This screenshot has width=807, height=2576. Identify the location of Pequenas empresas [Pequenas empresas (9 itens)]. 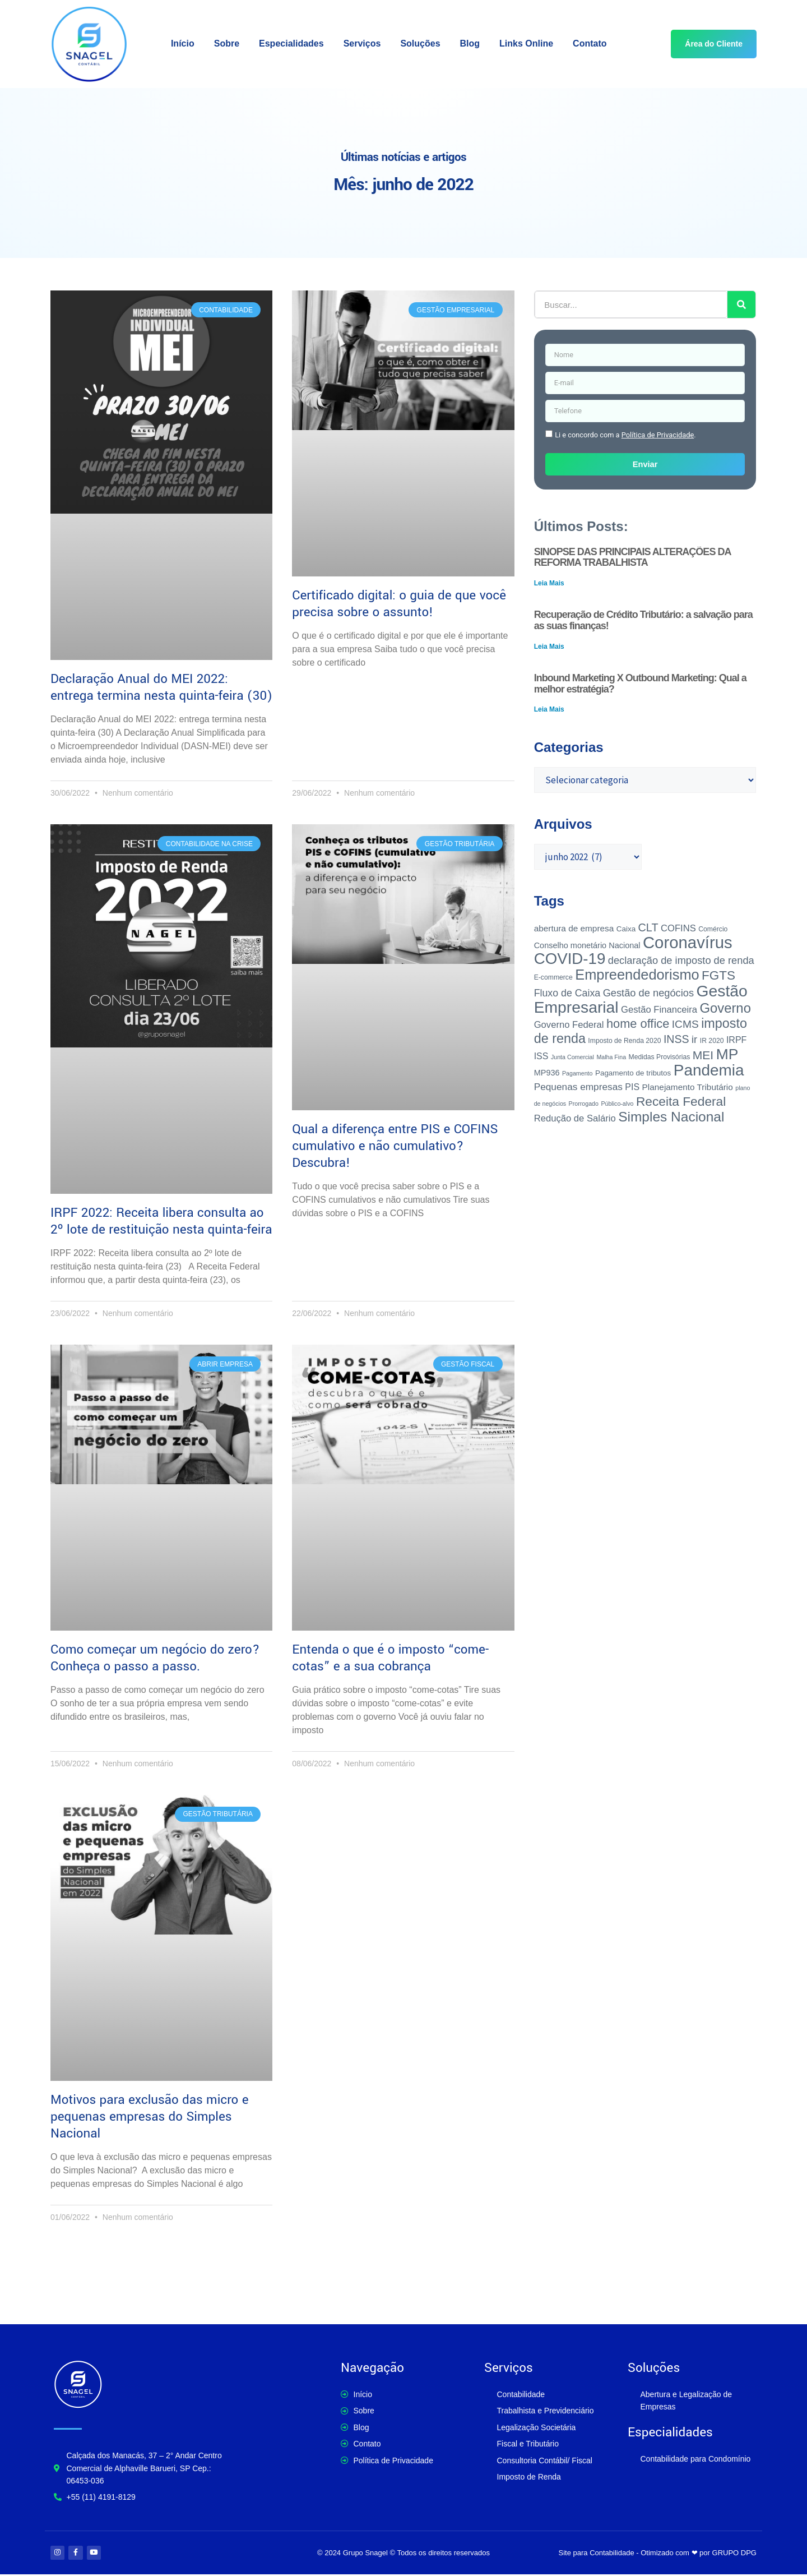
(578, 1086).